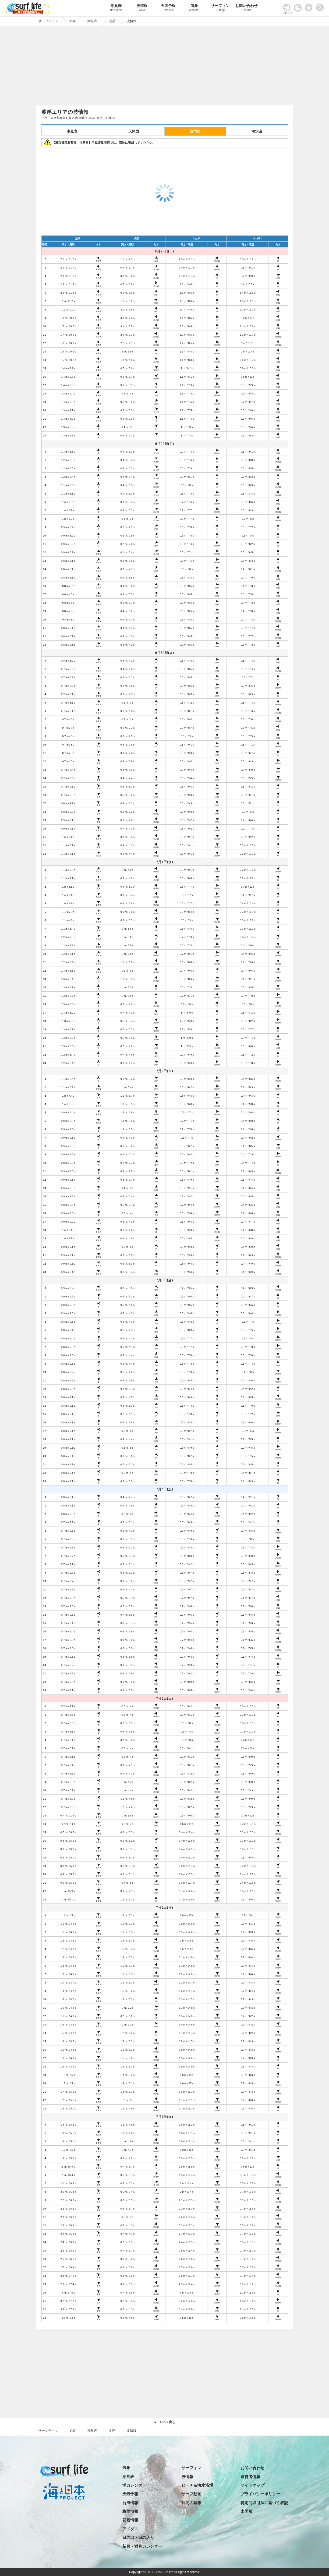 This screenshot has width=329, height=2576. Describe the element at coordinates (246, 8) in the screenshot. I see `お問い合わせ` at that location.